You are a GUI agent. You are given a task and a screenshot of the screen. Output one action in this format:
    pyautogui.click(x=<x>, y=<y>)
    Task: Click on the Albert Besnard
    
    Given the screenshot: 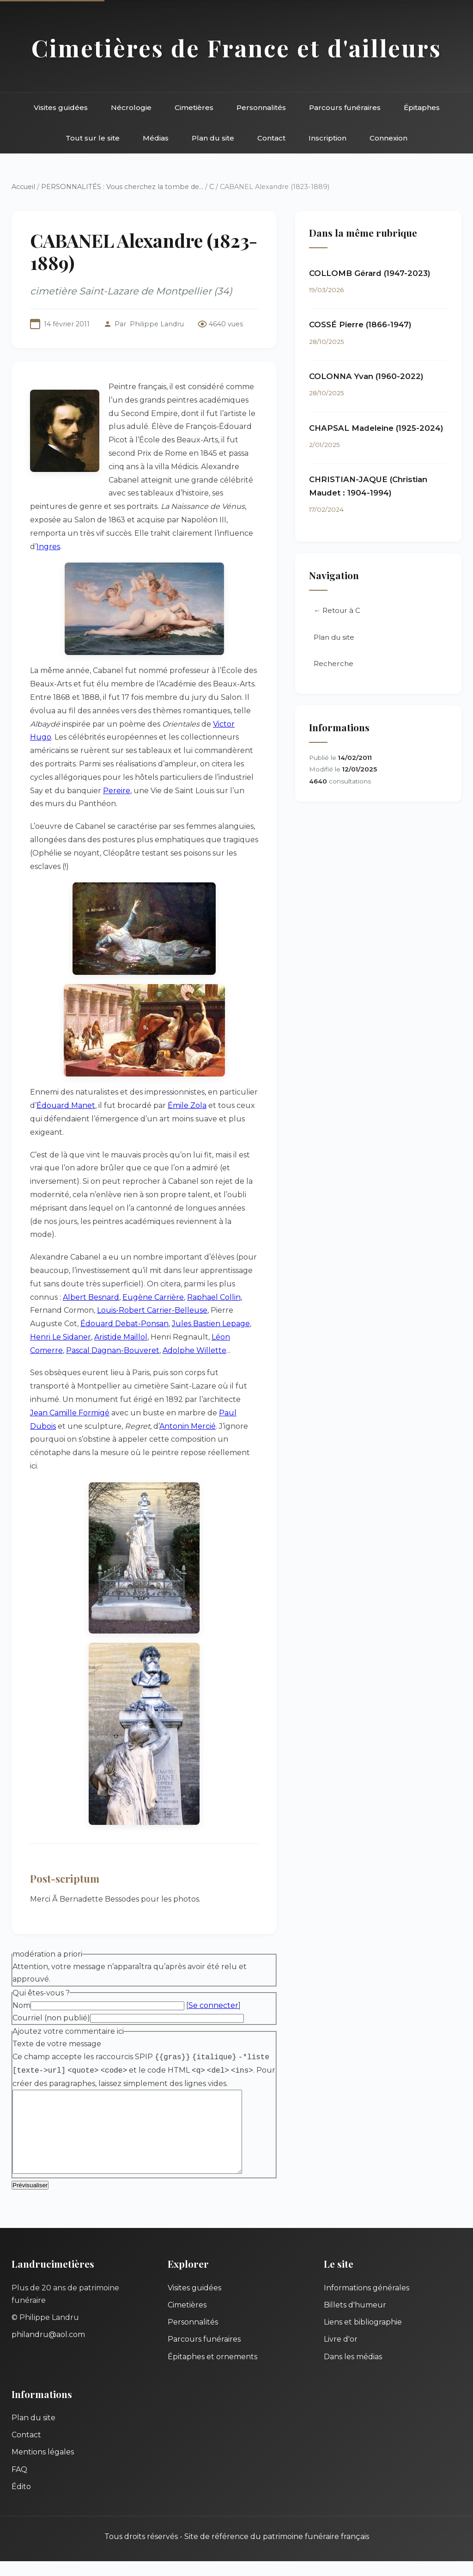 What is the action you would take?
    pyautogui.click(x=91, y=1297)
    